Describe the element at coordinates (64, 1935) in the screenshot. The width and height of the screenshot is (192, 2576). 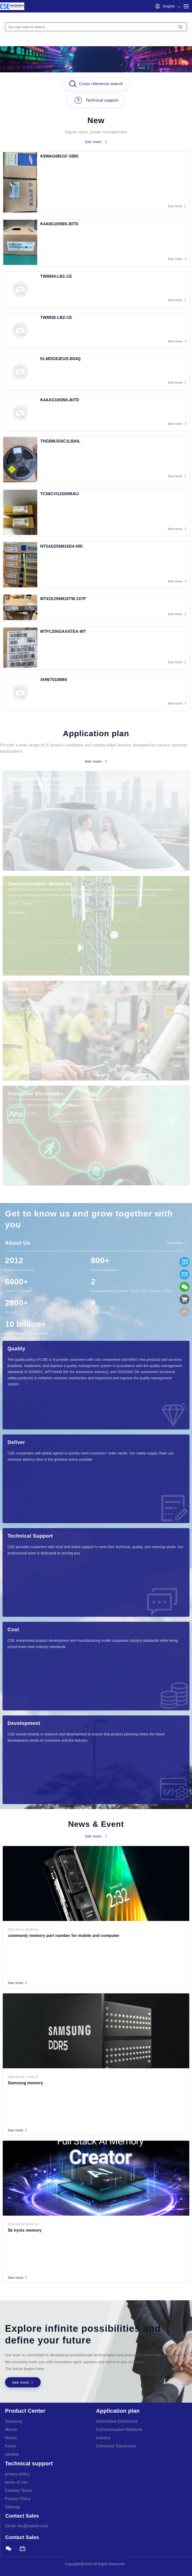
I see `commonly memory part number for mobile and computer` at that location.